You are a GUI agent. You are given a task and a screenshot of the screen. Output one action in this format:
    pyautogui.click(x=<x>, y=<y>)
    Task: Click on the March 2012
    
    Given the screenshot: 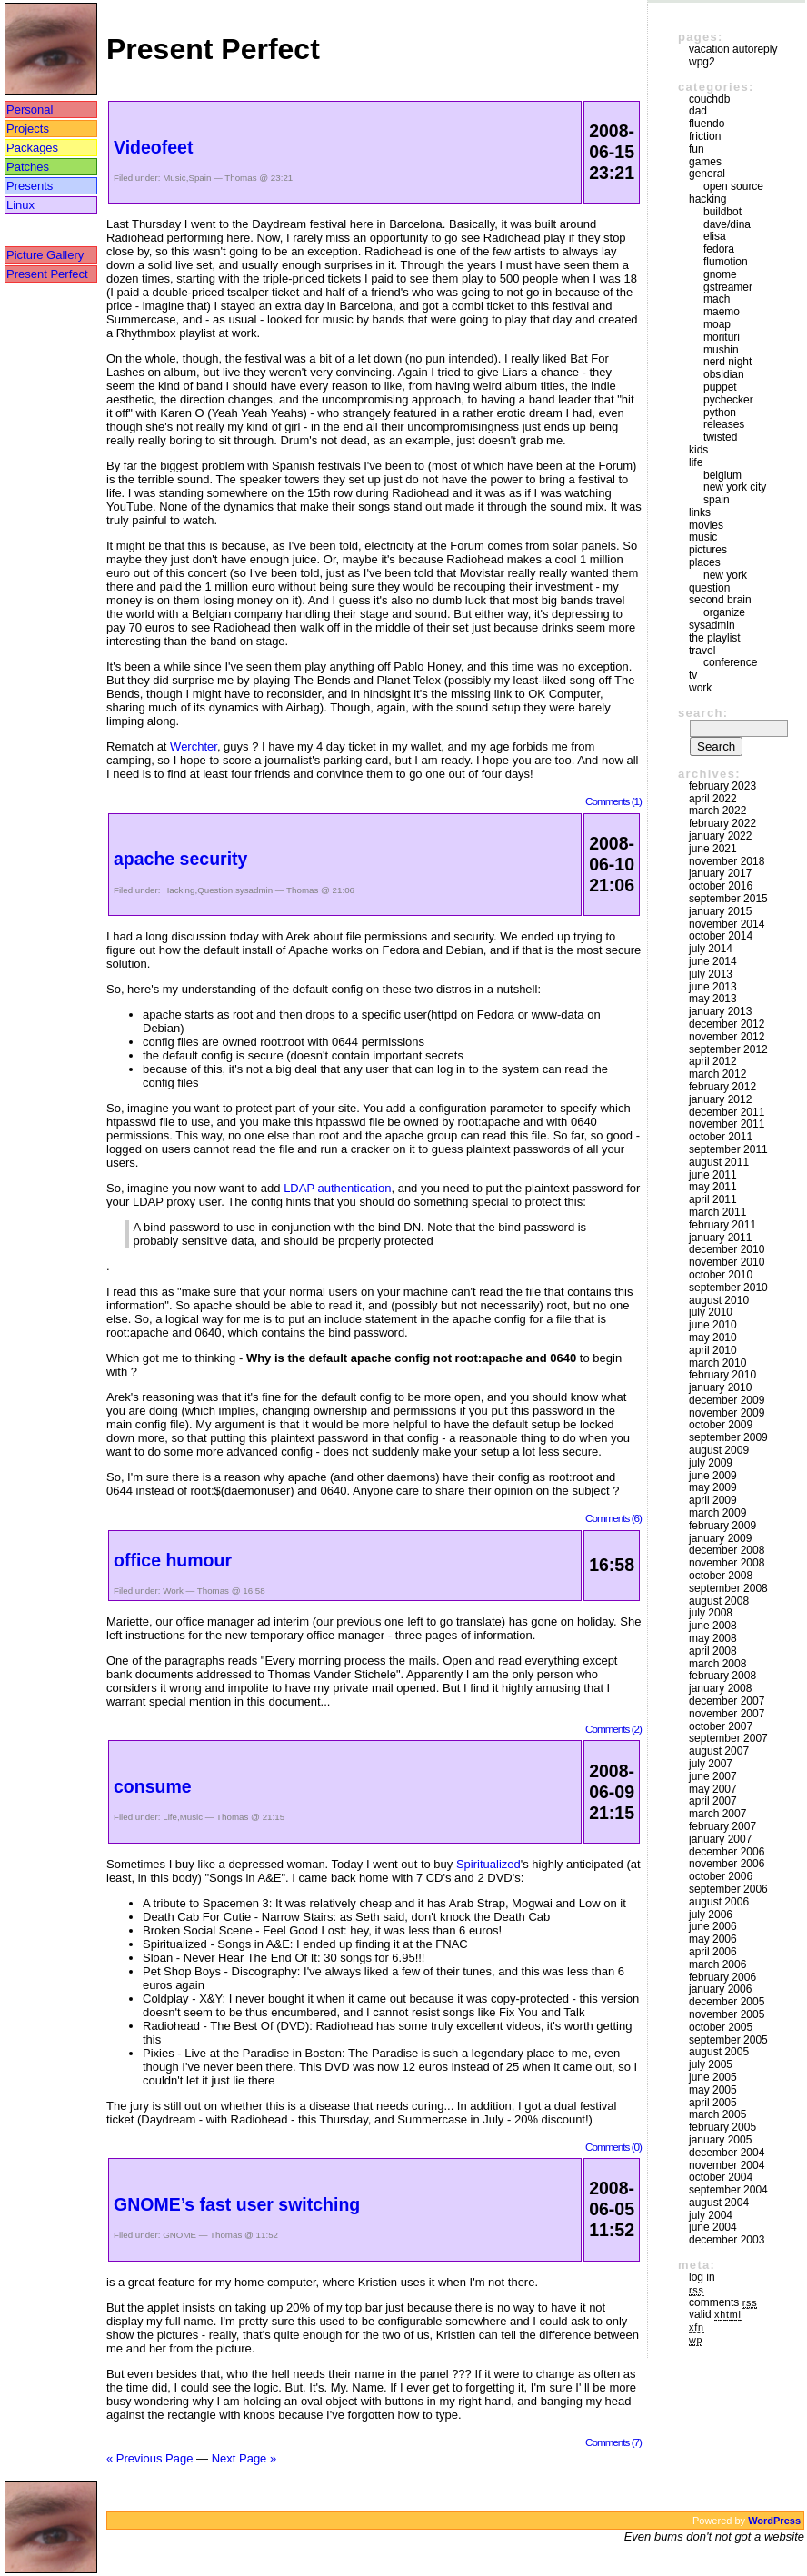 What is the action you would take?
    pyautogui.click(x=717, y=1074)
    